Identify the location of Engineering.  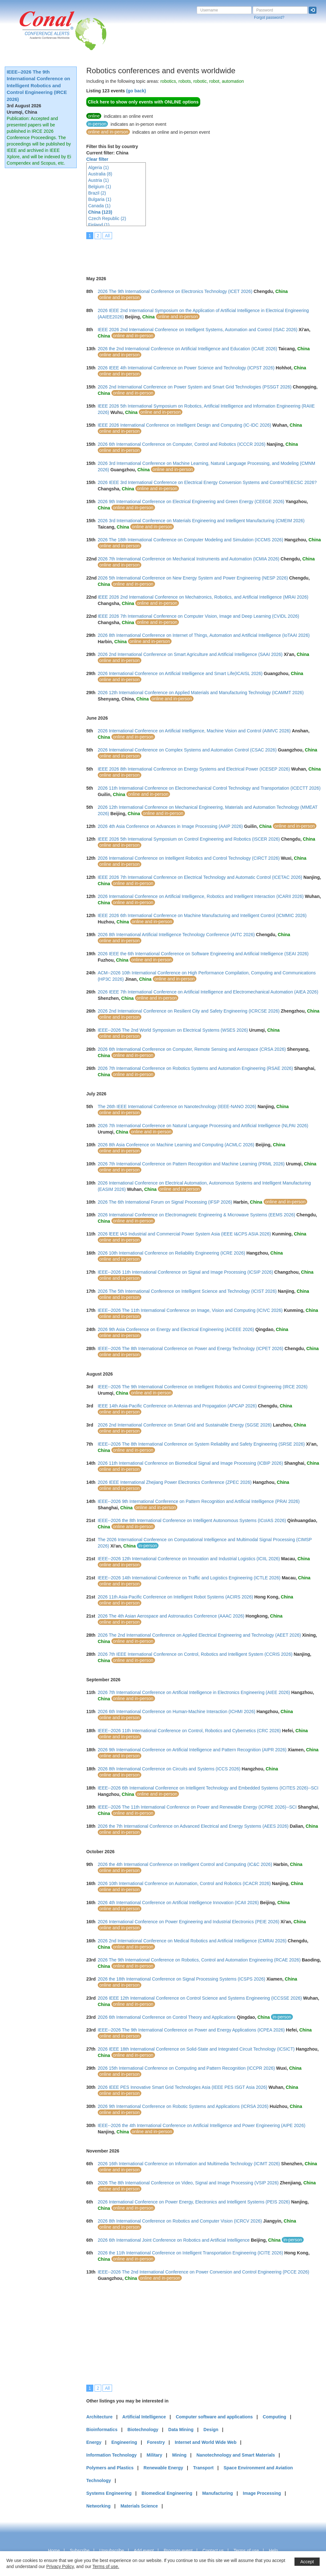
(124, 2442).